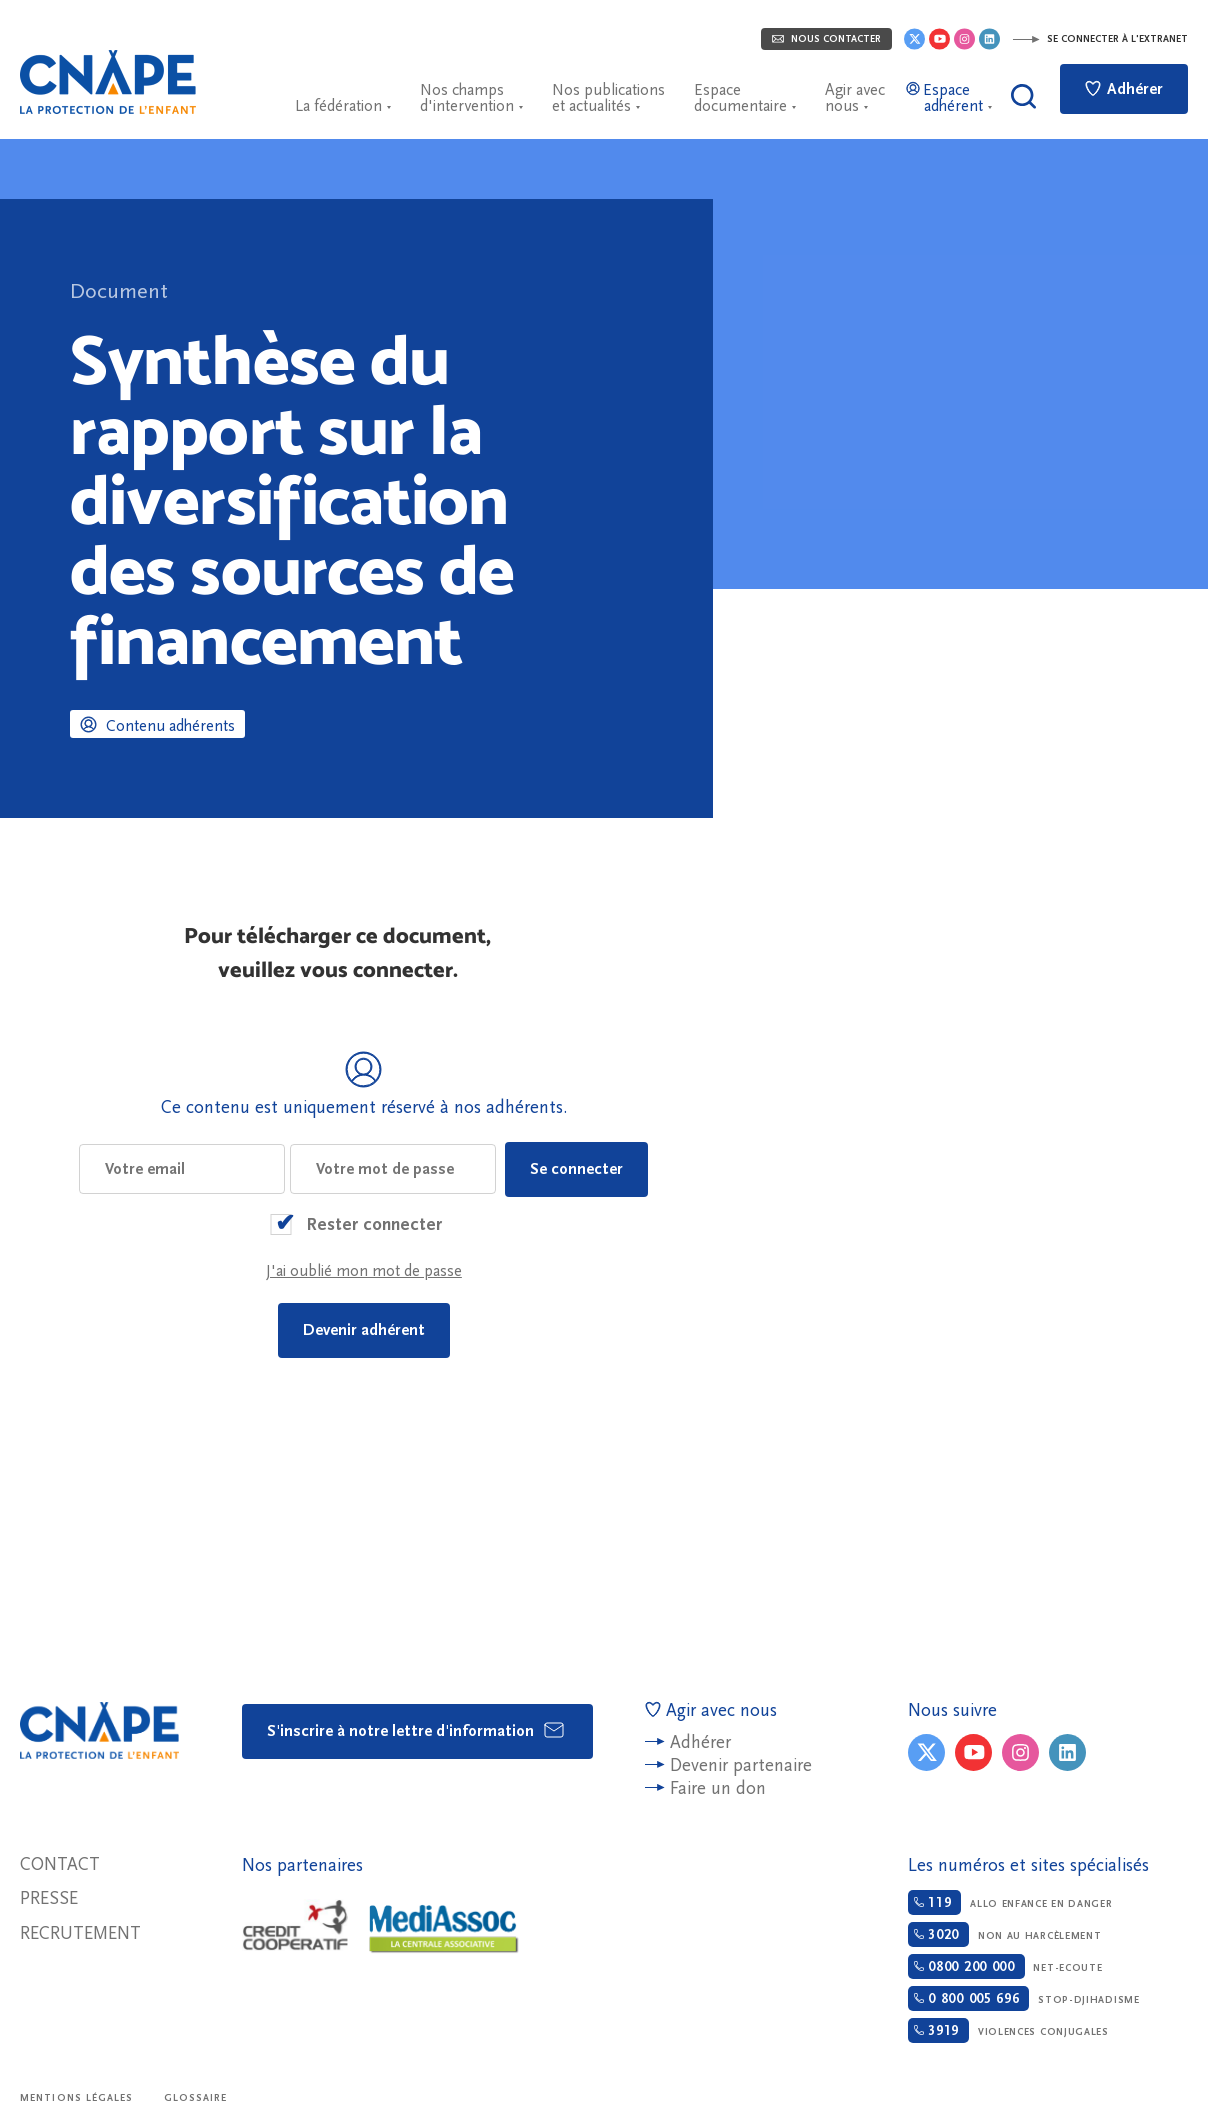  Describe the element at coordinates (1008, 2030) in the screenshot. I see `Violences conjugales` at that location.